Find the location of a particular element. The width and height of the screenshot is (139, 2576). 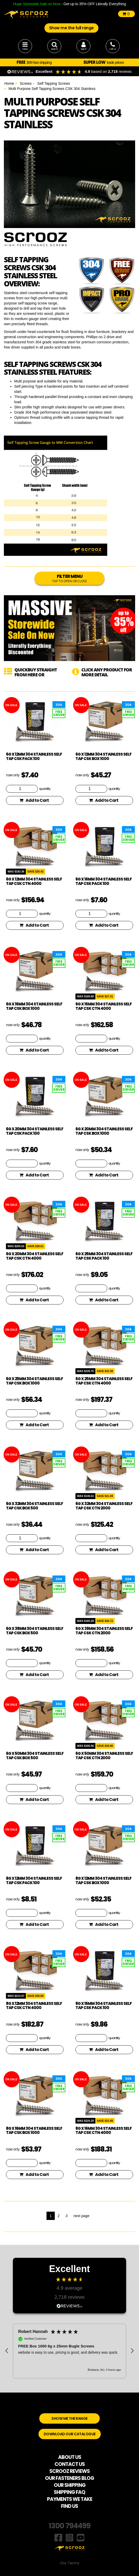

6g x 20mm 304 Stainless Self Tap CSK box 1000 is located at coordinates (104, 1131).